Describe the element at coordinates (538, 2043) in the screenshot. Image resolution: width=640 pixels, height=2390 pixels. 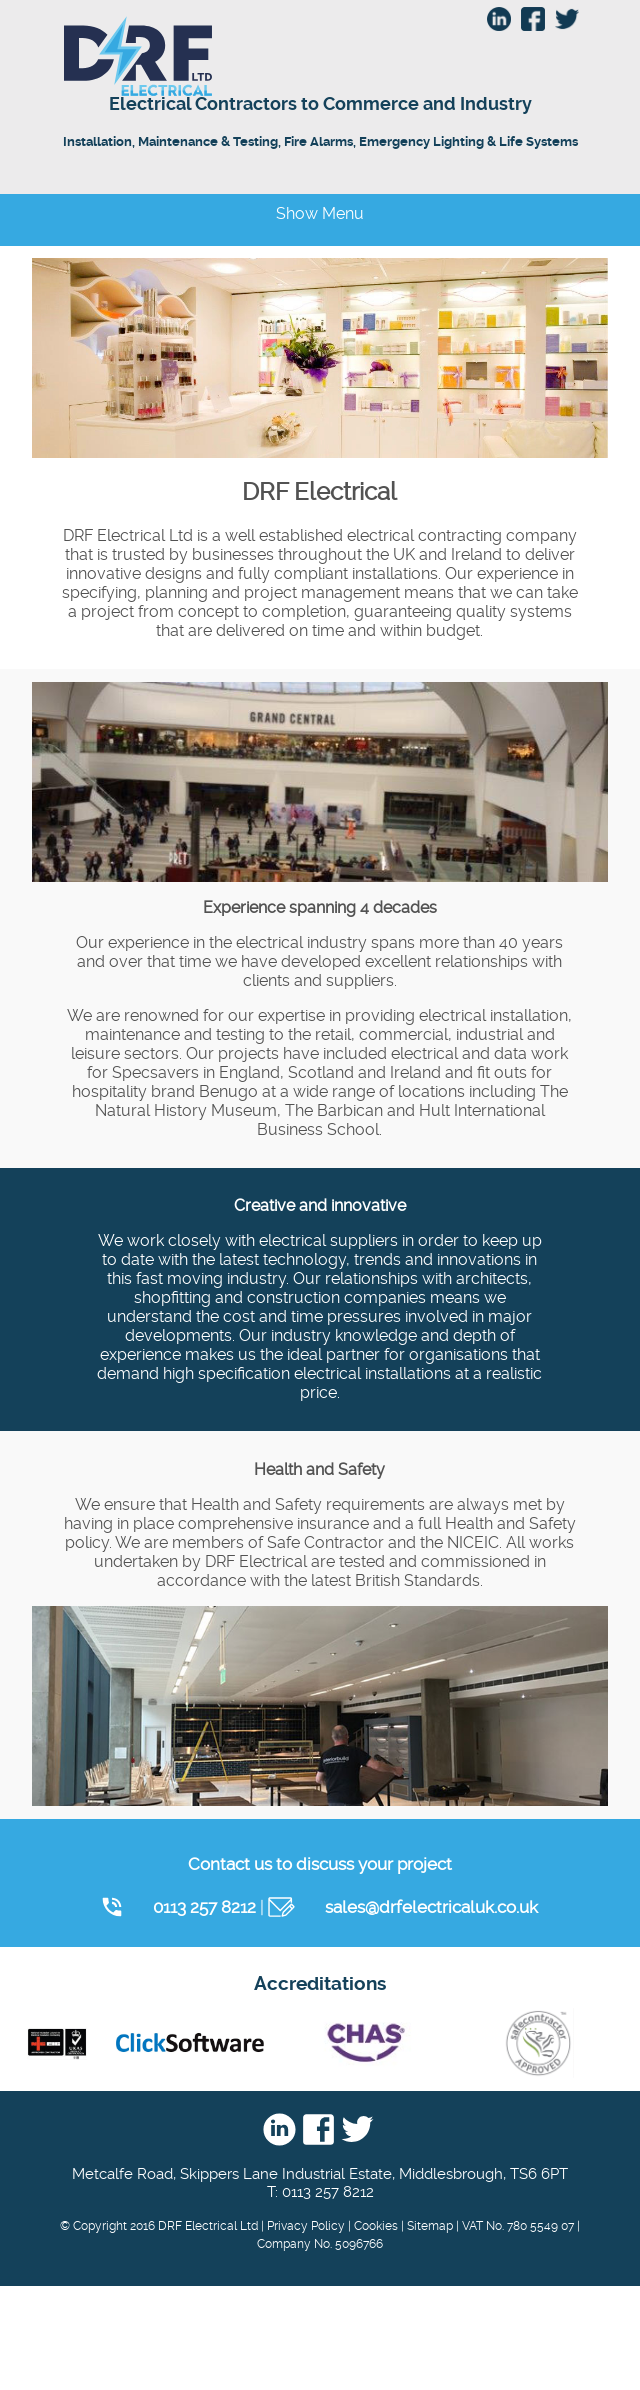
I see `Safe` at that location.